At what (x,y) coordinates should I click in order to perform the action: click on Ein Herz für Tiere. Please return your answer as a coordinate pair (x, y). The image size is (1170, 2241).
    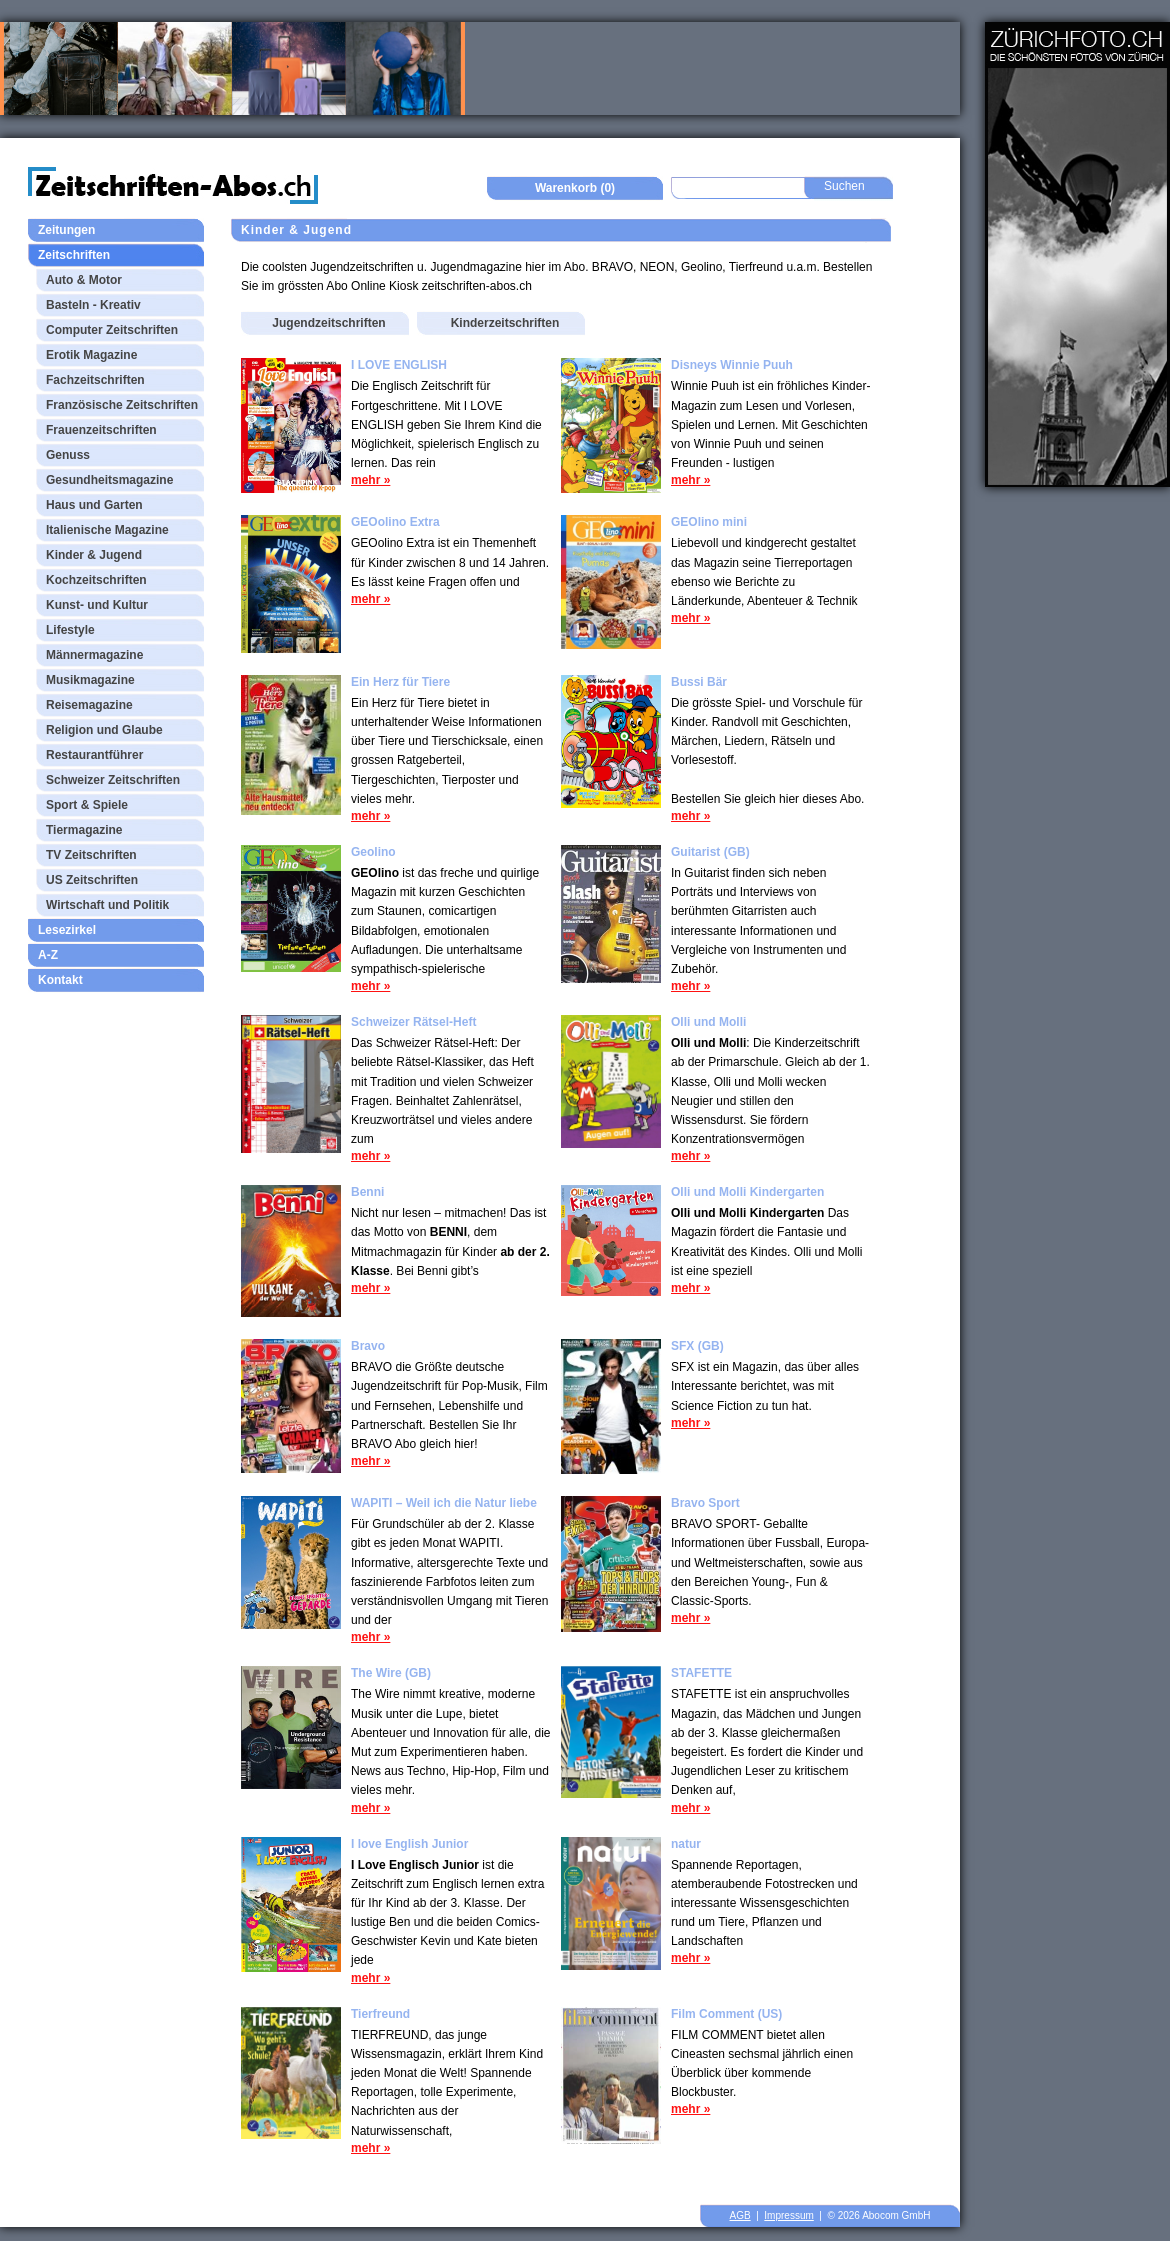
    Looking at the image, I should click on (400, 682).